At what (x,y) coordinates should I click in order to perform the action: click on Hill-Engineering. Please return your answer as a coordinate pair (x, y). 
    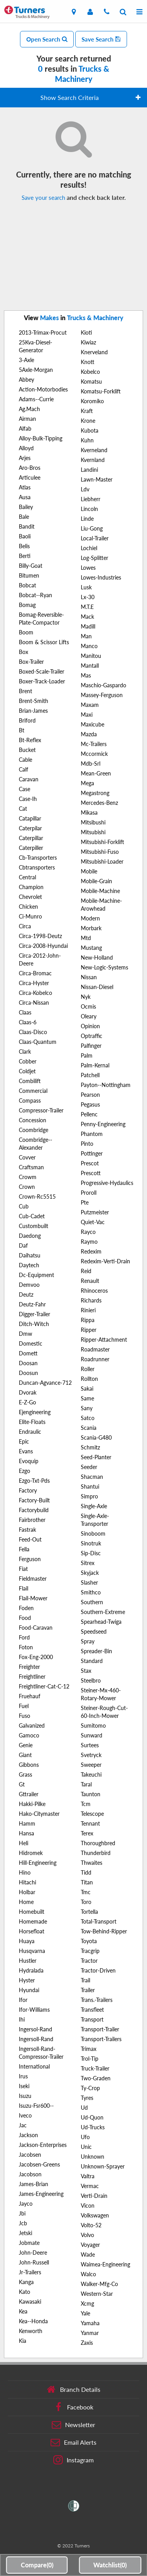
    Looking at the image, I should click on (37, 1862).